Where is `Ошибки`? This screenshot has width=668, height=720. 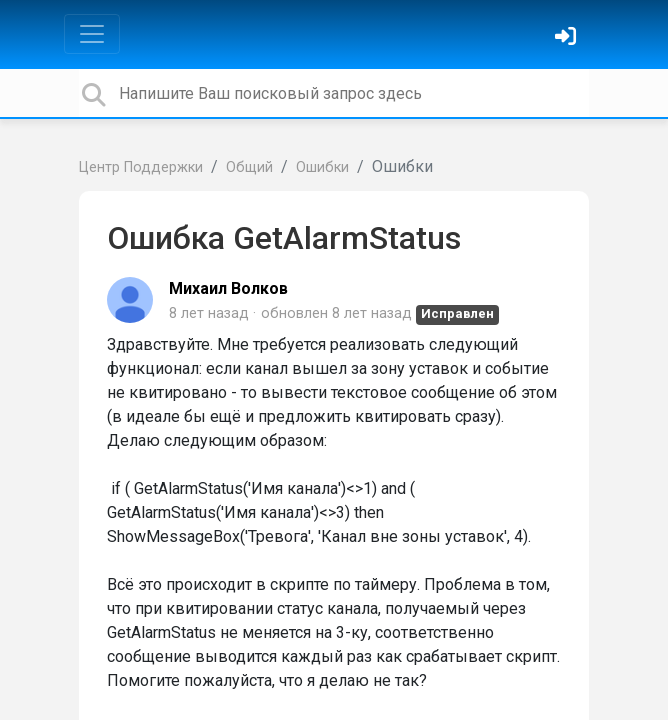 Ошибки is located at coordinates (322, 167).